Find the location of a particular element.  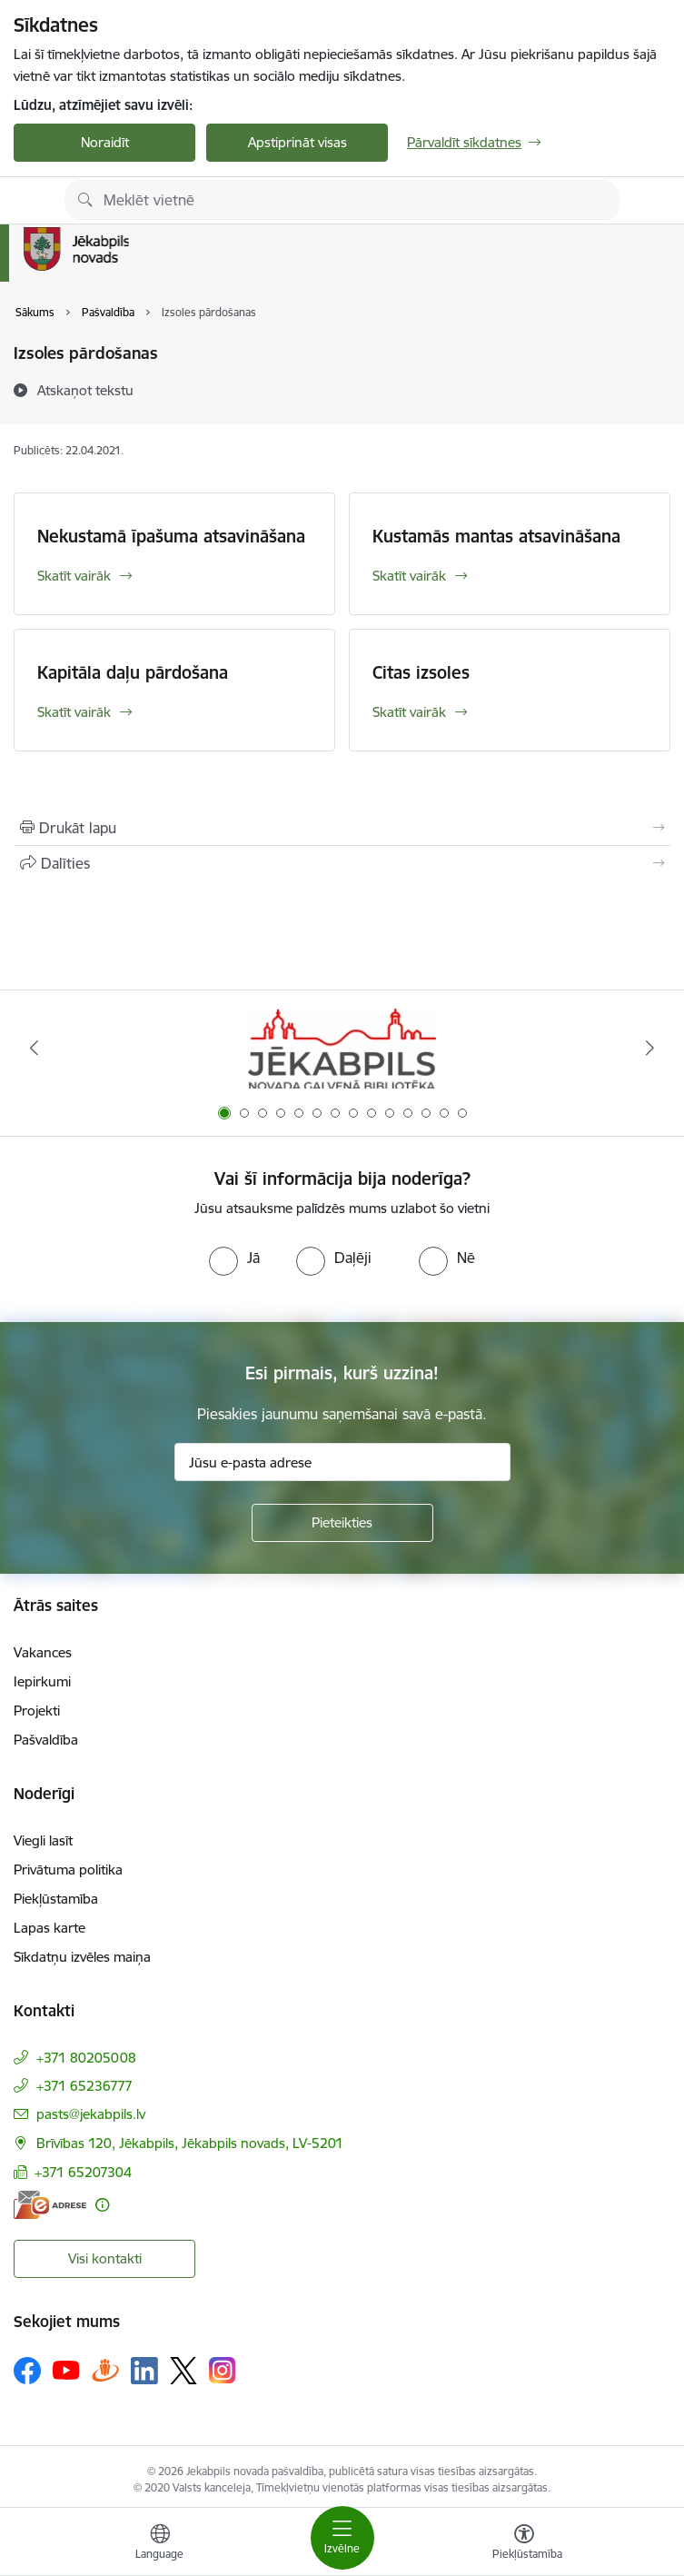

Iepirkumi is located at coordinates (42, 1681).